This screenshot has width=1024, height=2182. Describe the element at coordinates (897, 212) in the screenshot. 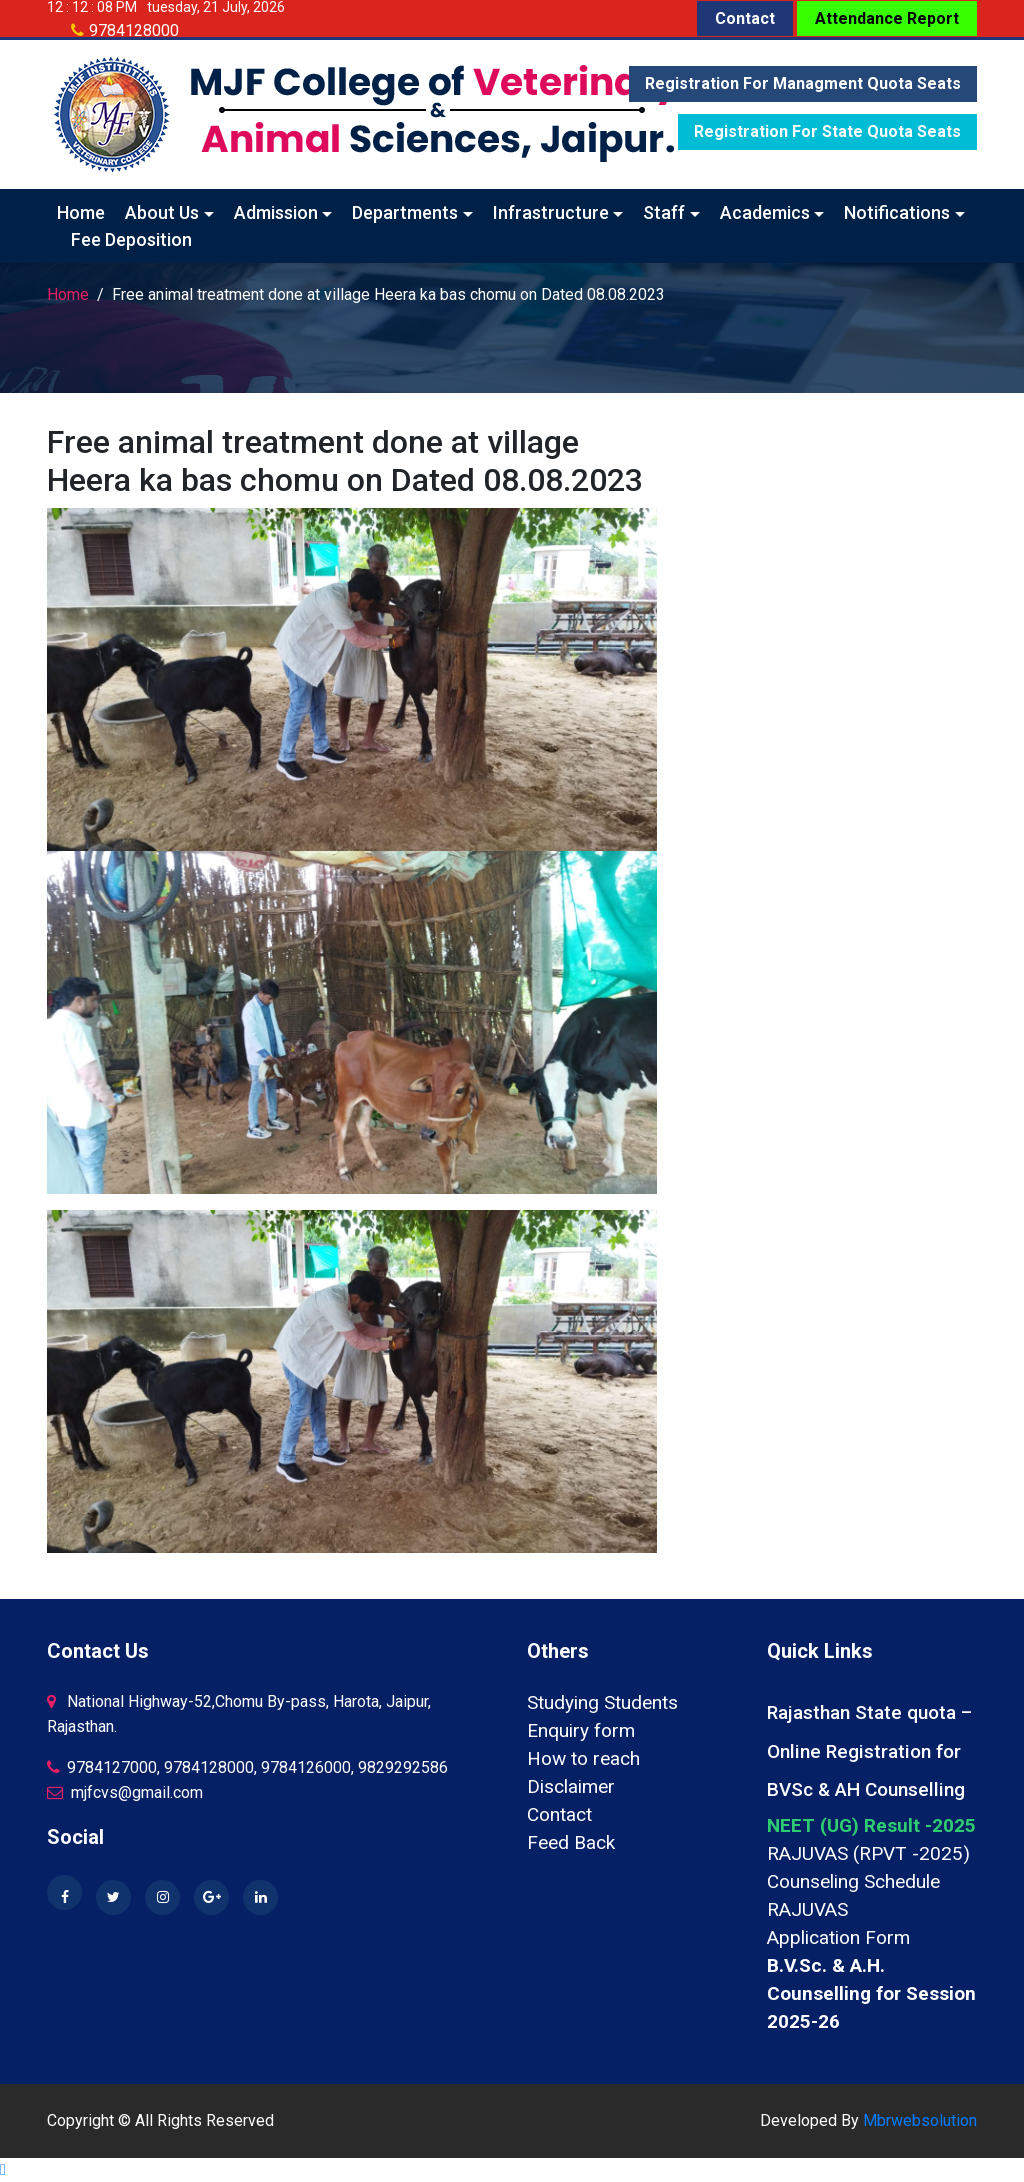

I see `Notifications` at that location.